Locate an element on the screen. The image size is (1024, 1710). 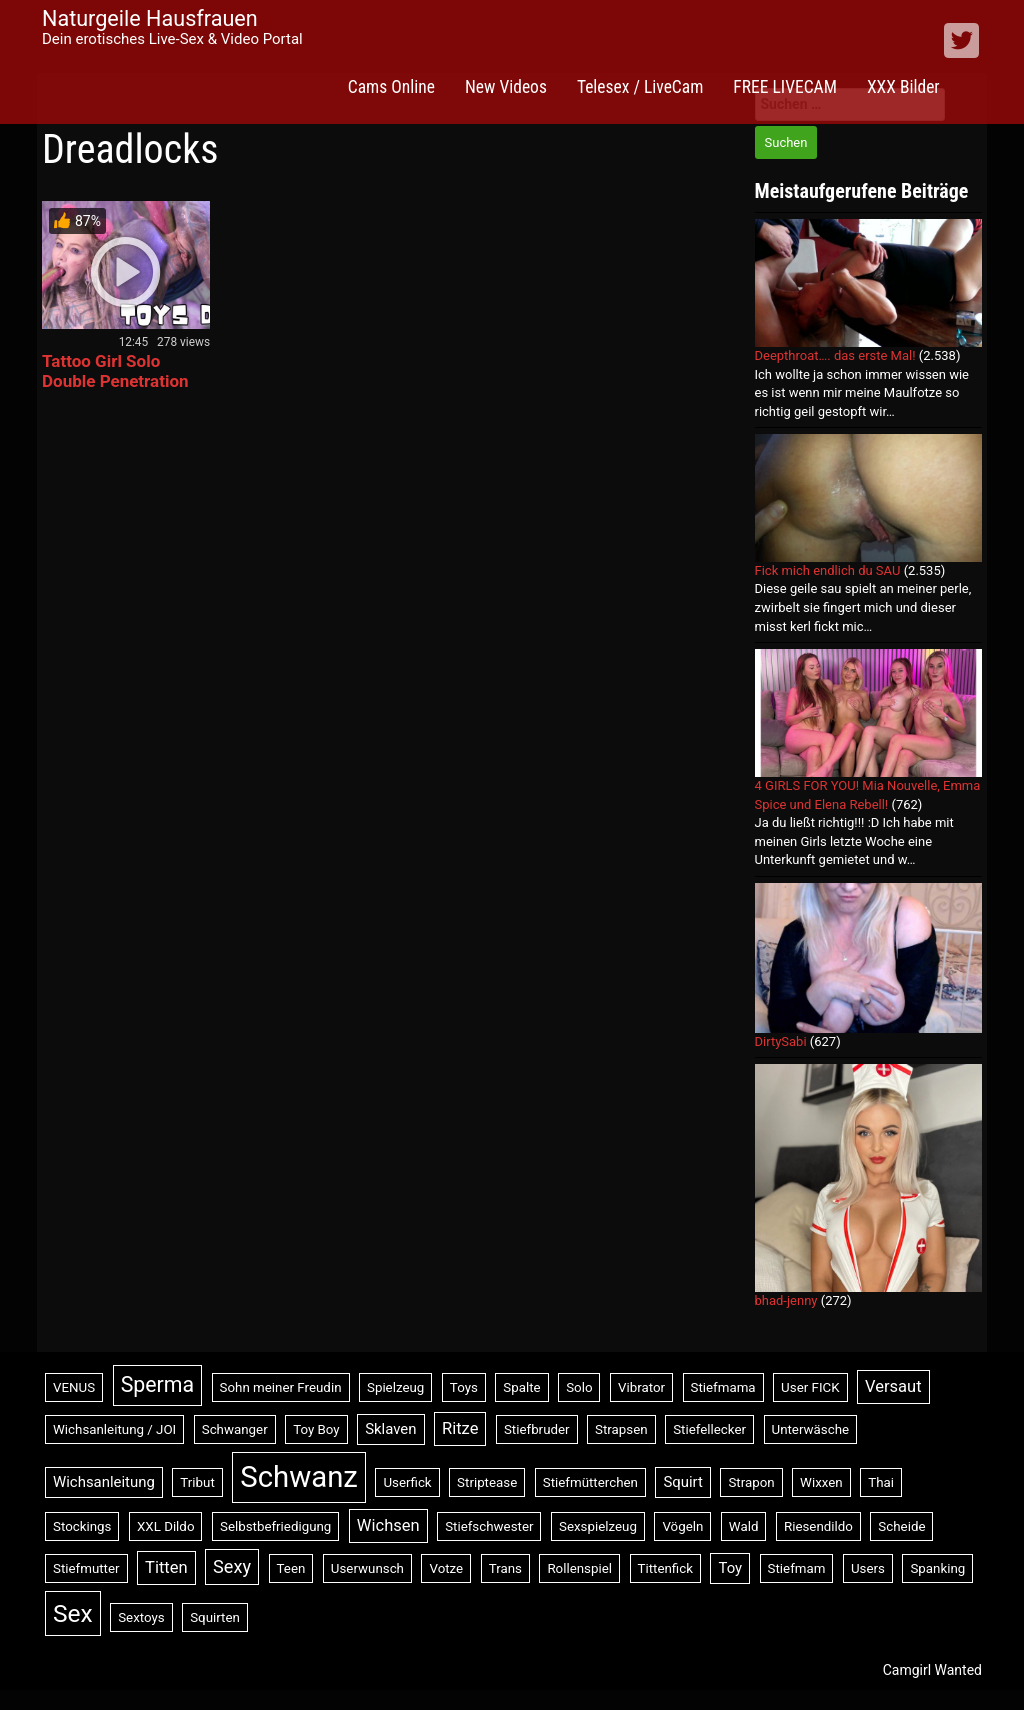
Rollenspiel is located at coordinates (579, 1568).